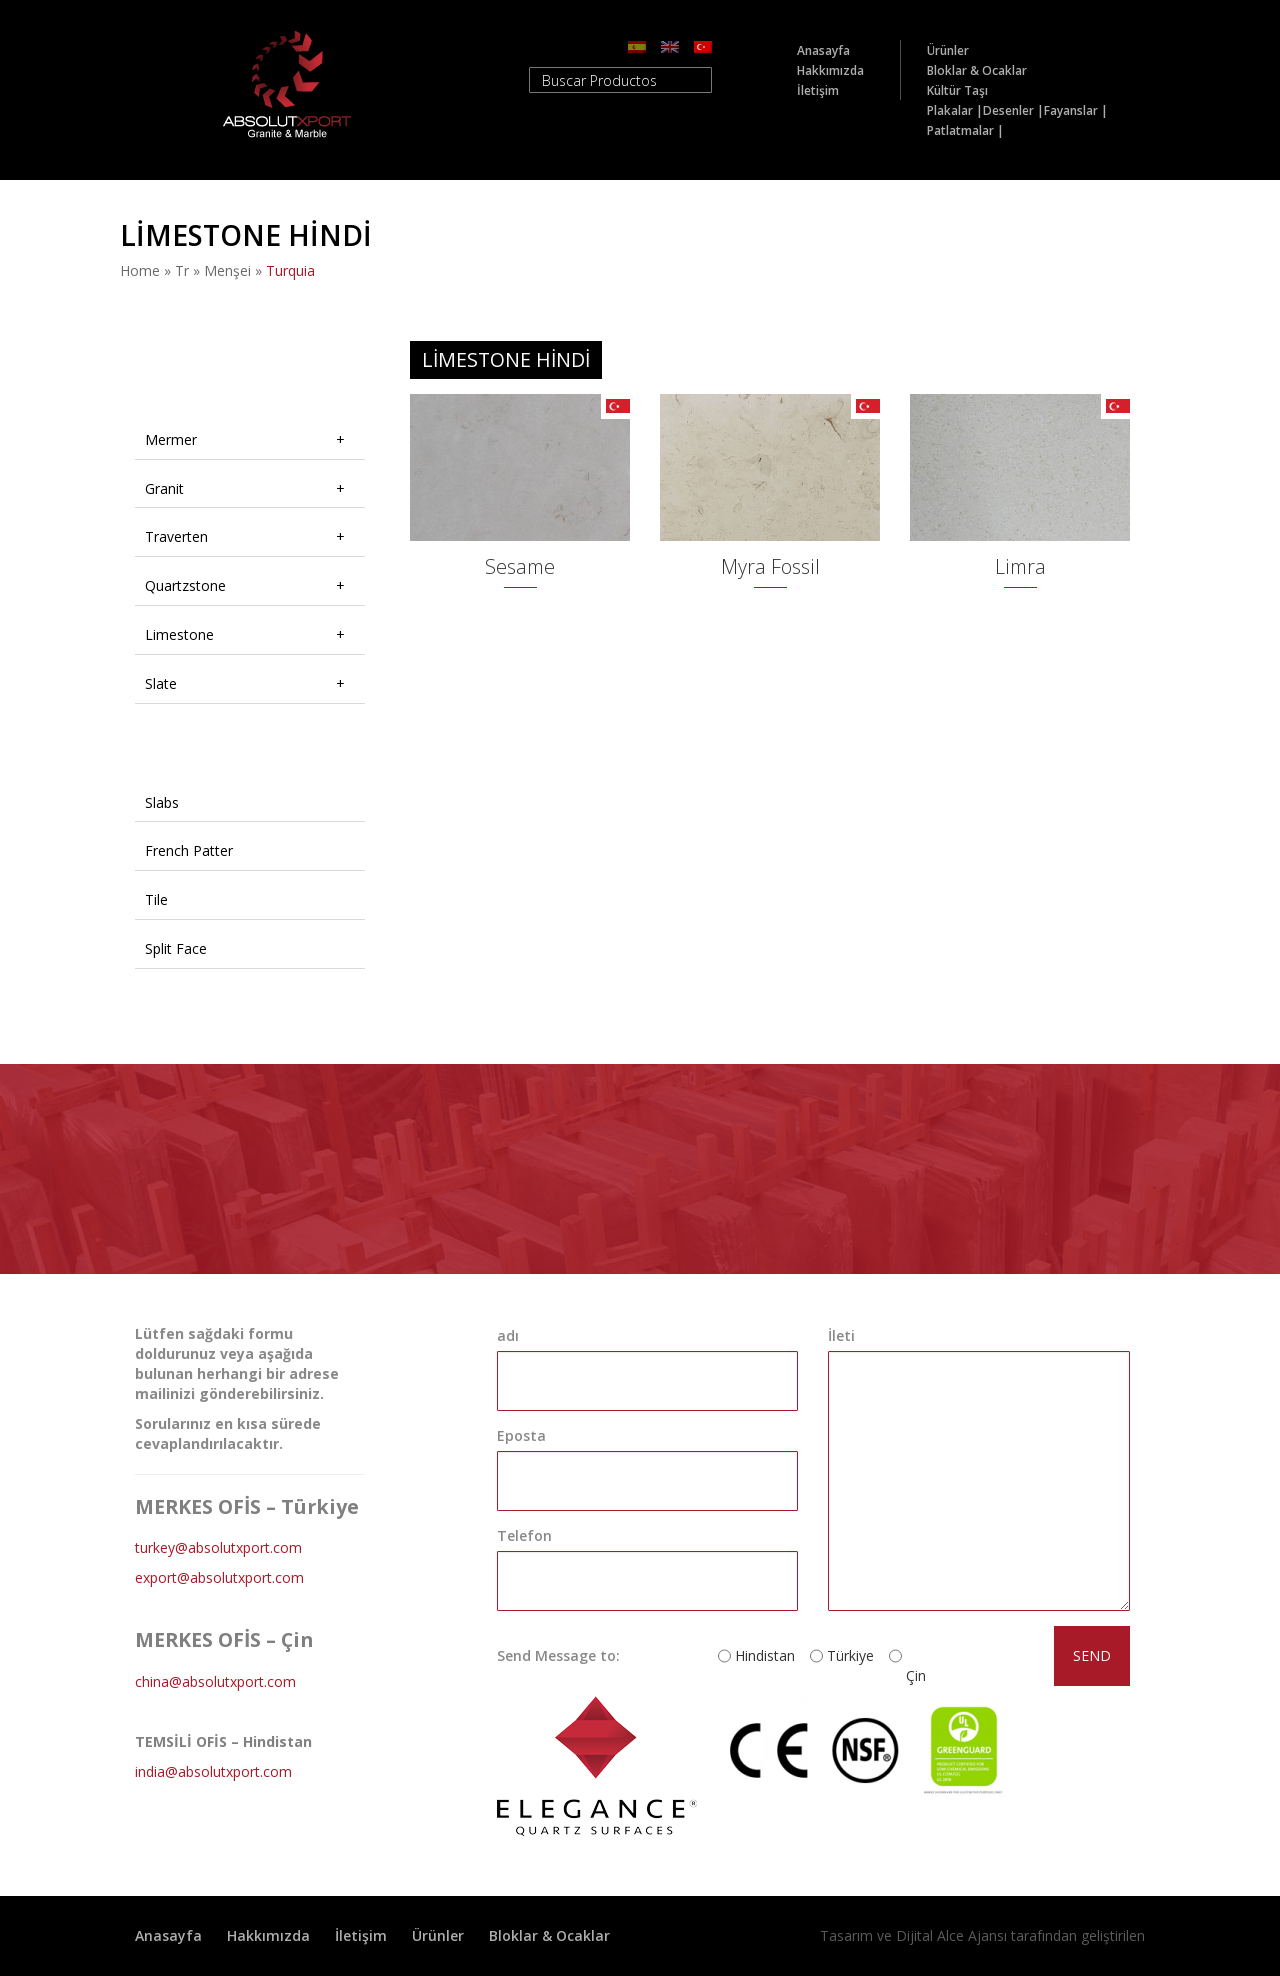  I want to click on adı, so click(508, 1335).